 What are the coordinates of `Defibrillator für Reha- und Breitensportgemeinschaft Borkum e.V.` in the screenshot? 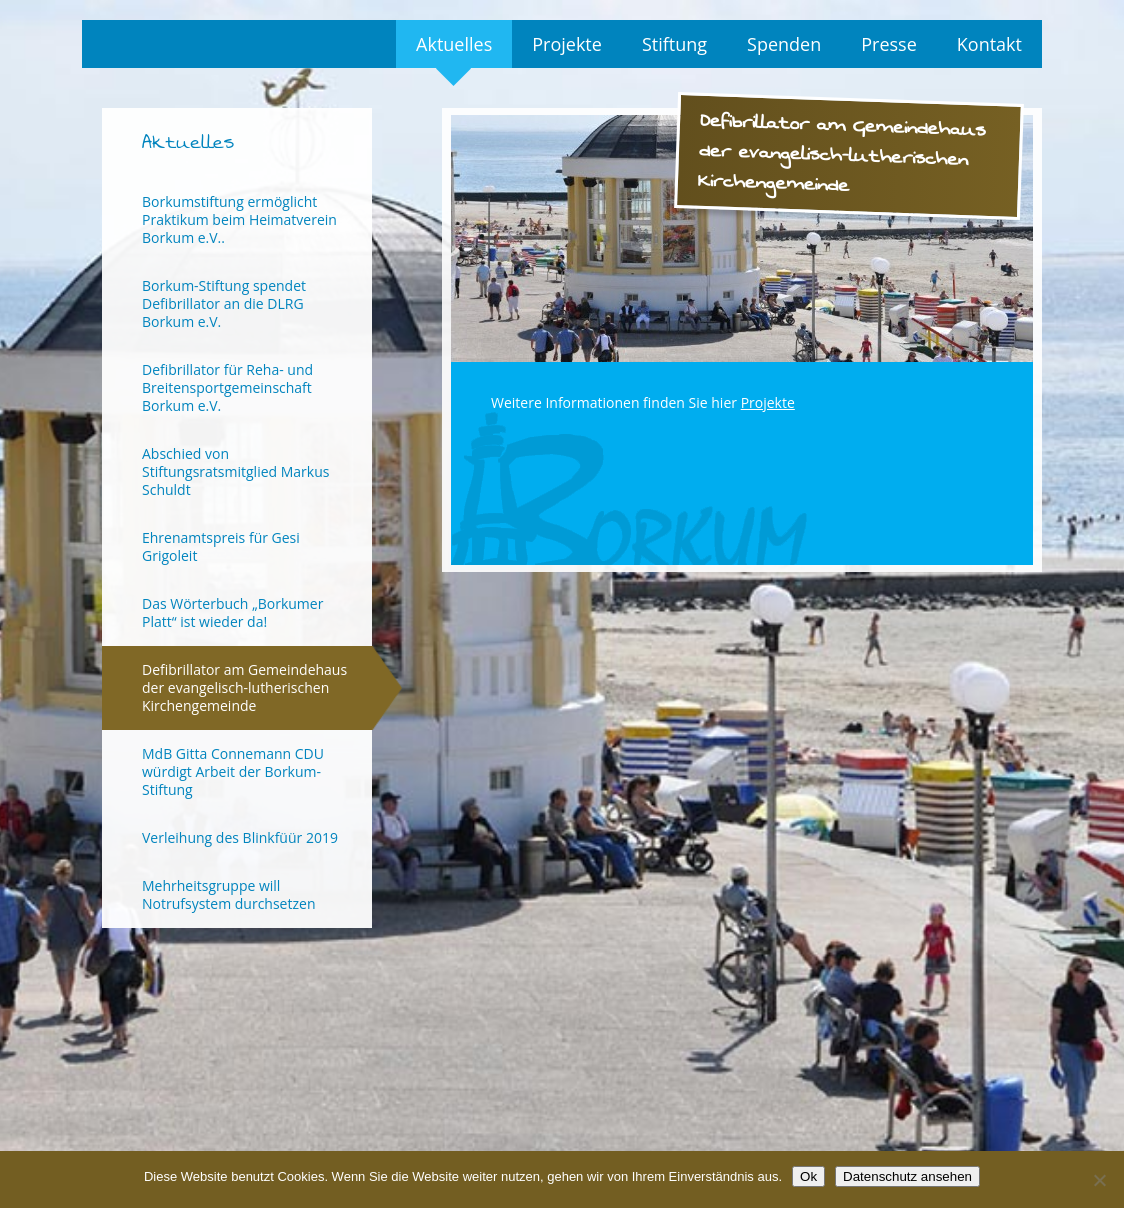 It's located at (227, 387).